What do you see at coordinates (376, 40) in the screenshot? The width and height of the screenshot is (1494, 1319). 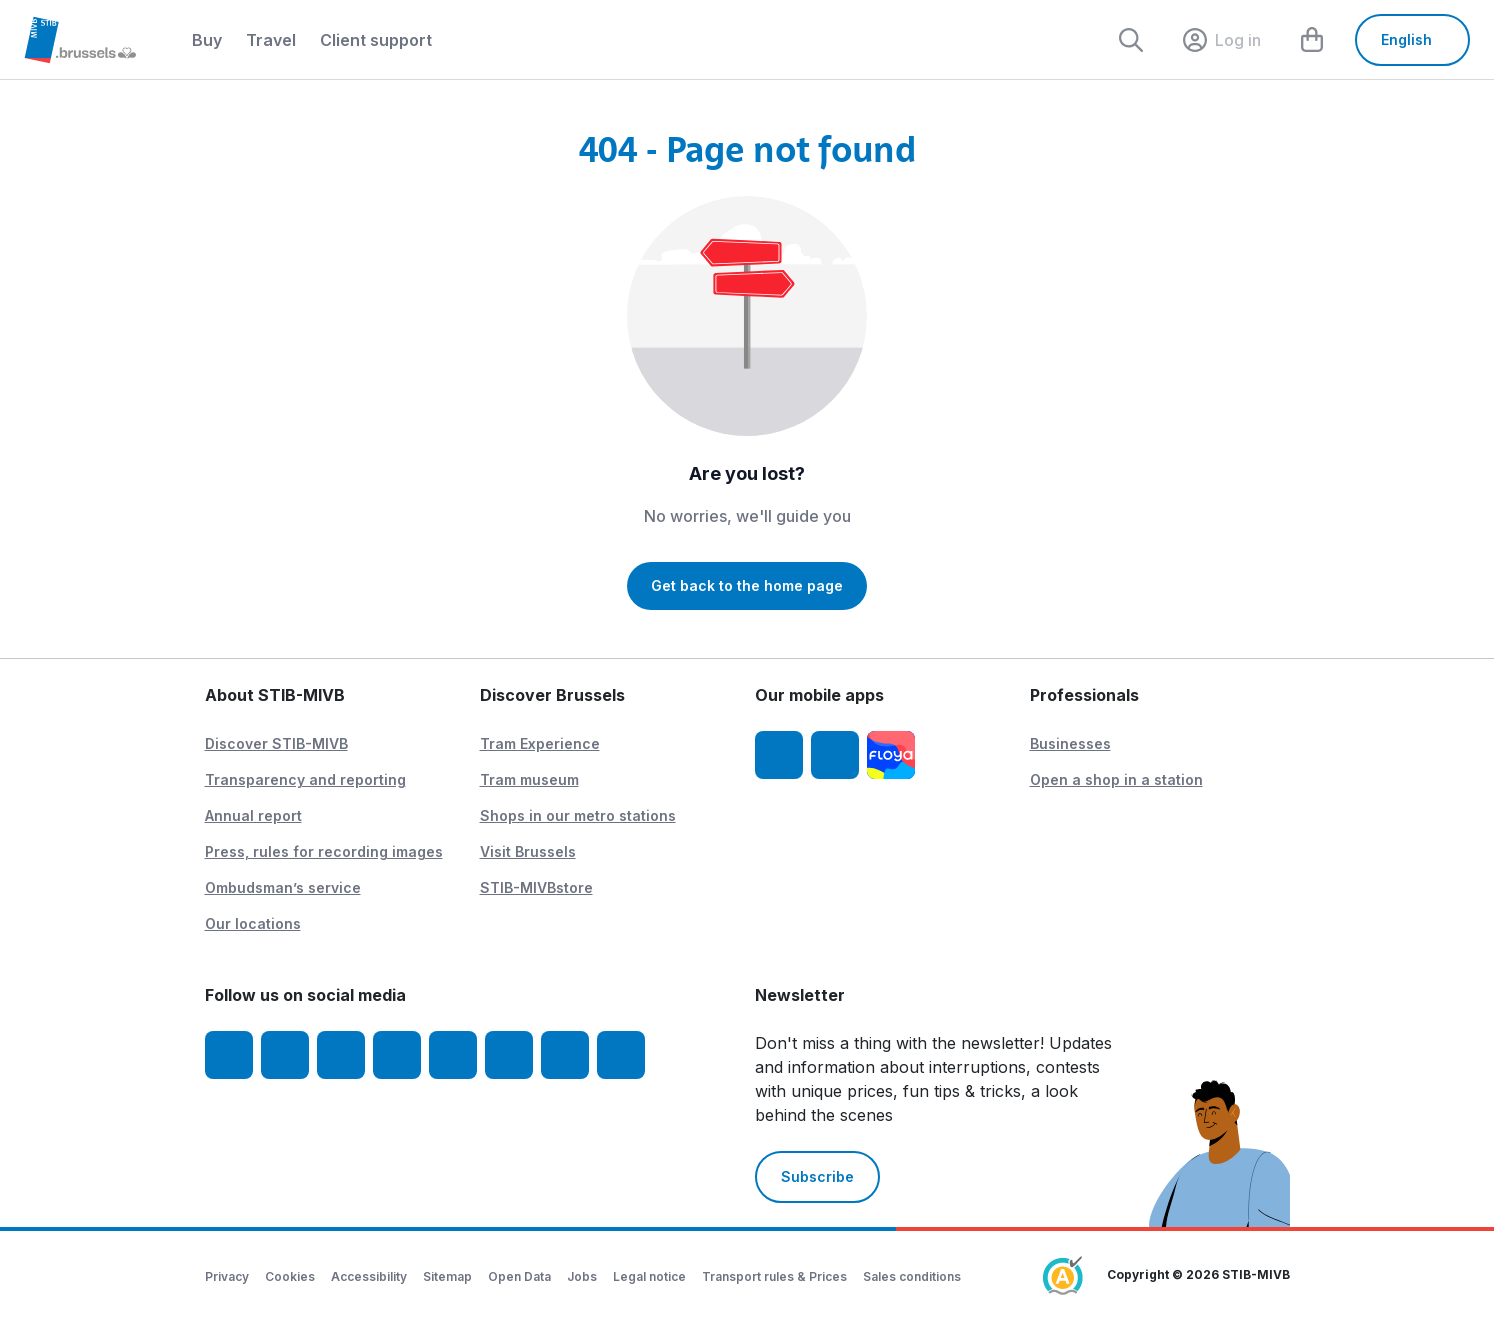 I see `Client support` at bounding box center [376, 40].